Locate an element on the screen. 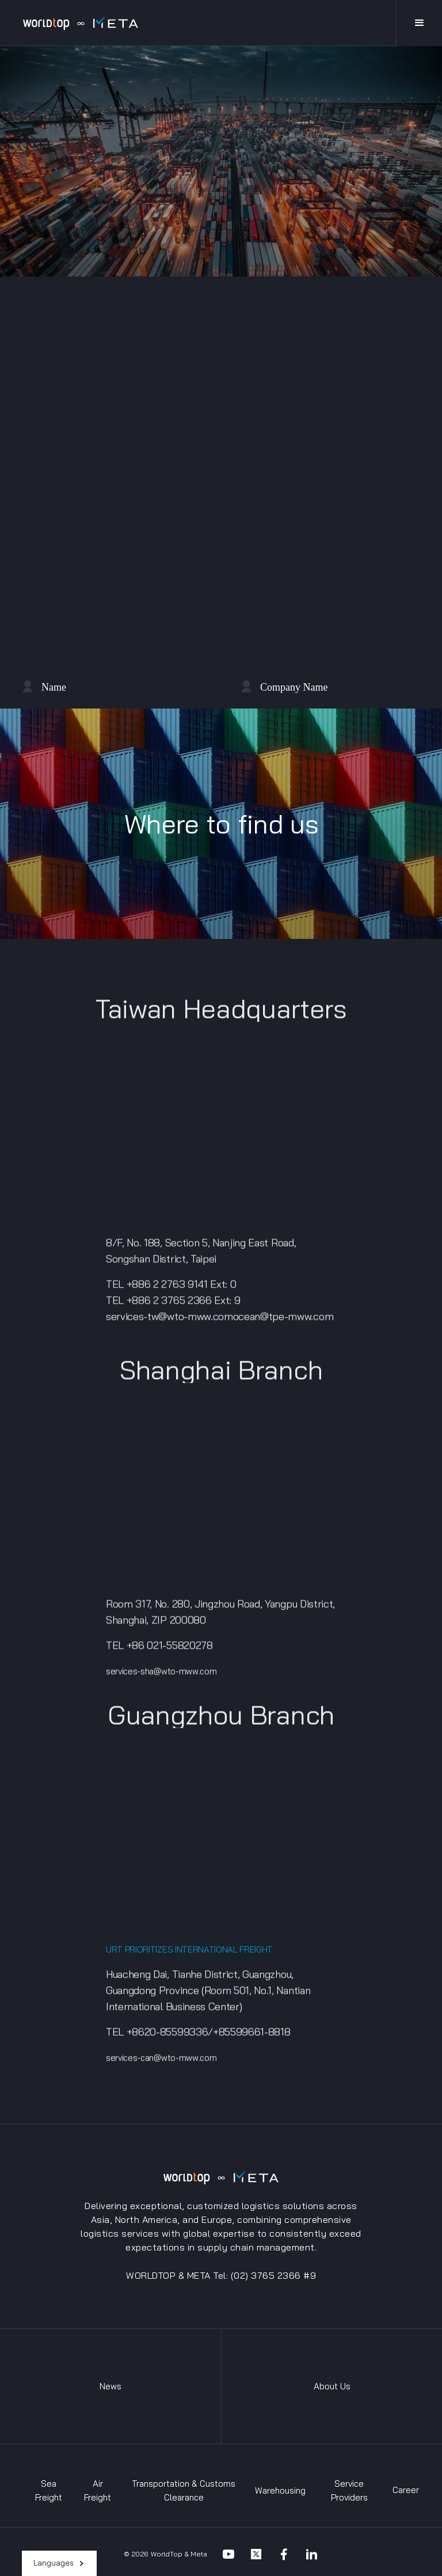  services-can@wto-mww.com is located at coordinates (161, 2064).